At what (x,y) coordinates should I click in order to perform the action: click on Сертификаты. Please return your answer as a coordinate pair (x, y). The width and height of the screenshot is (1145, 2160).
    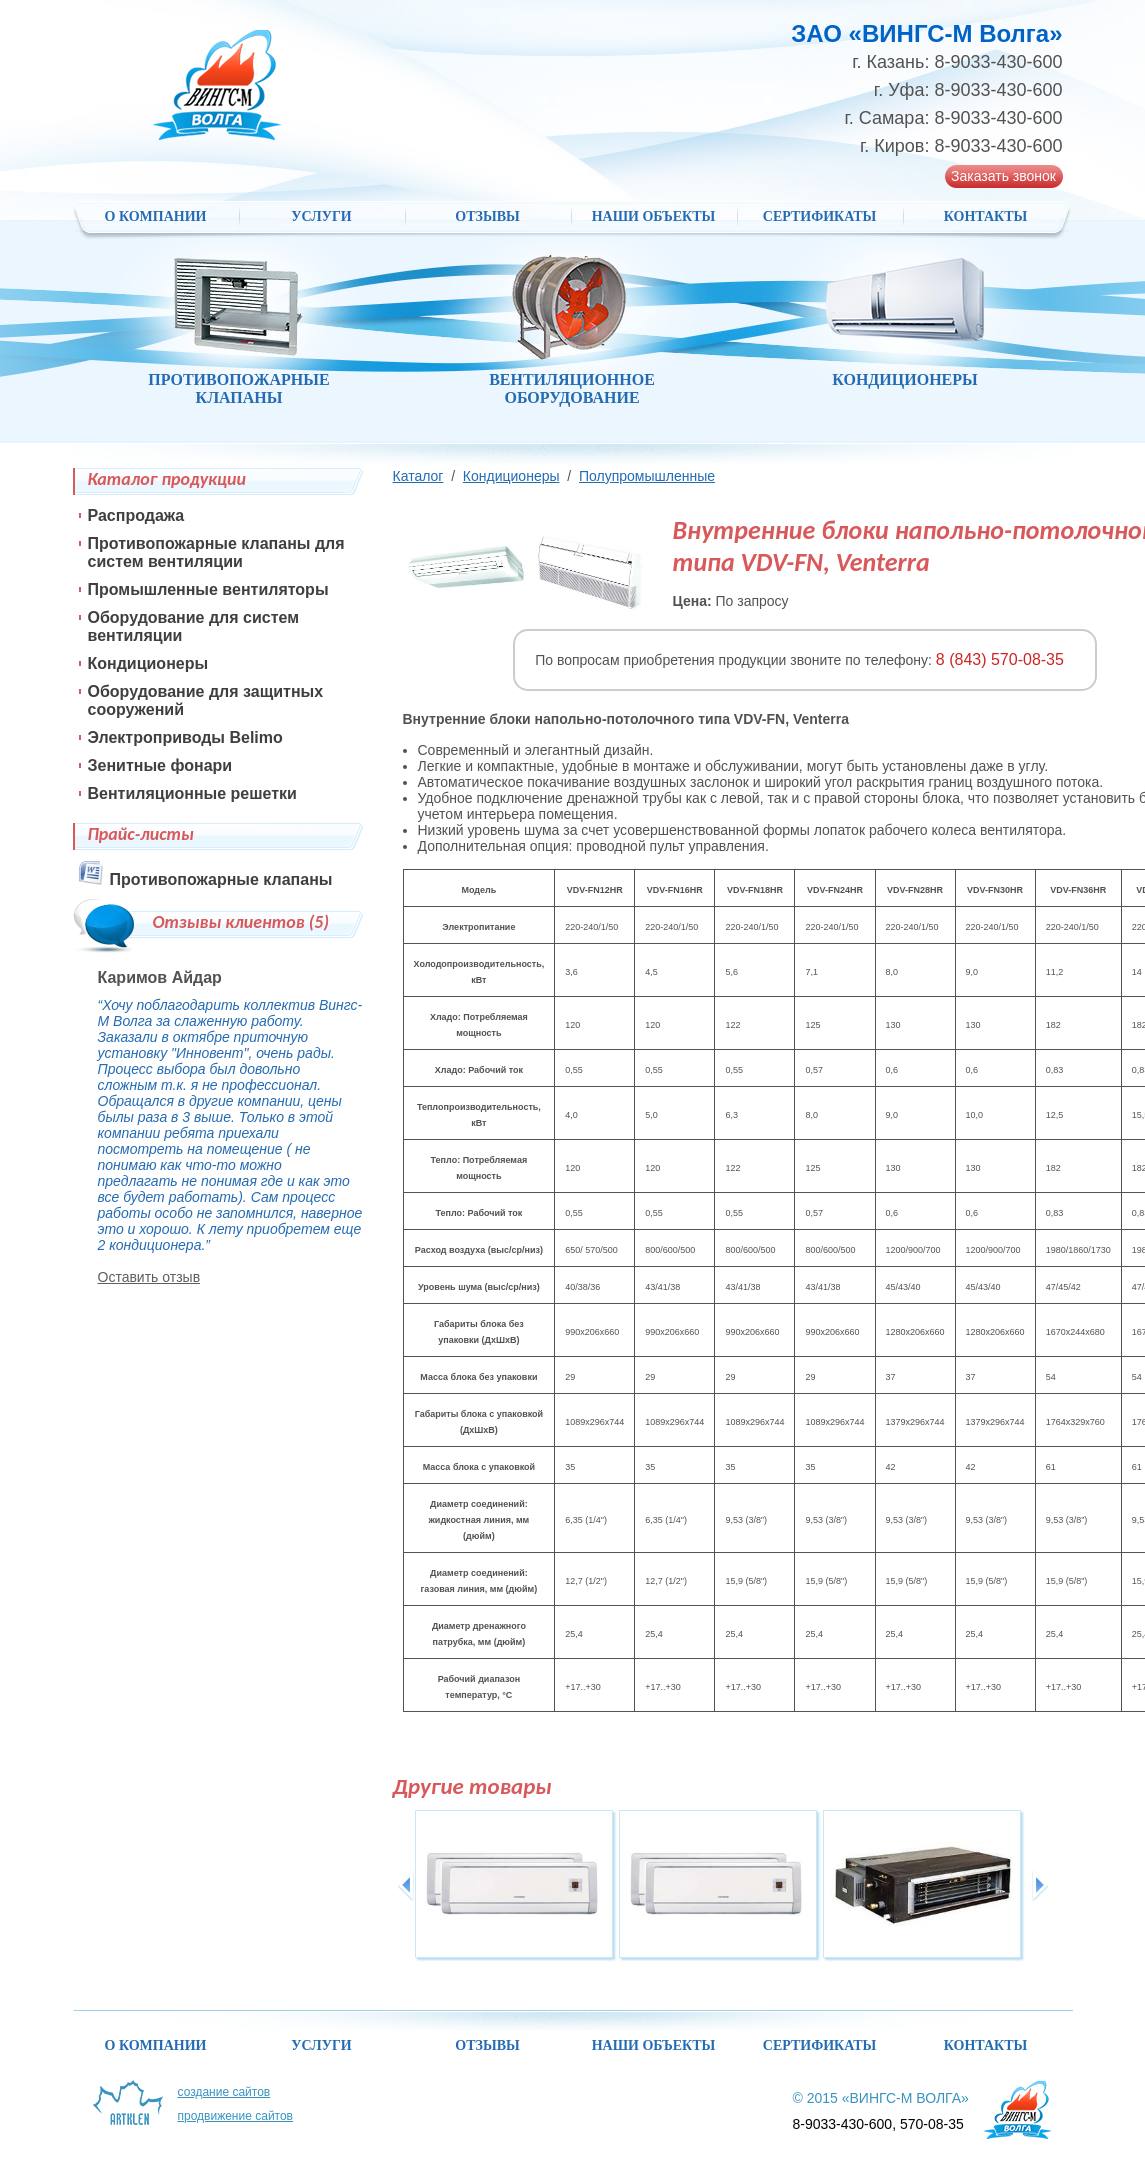
    Looking at the image, I should click on (819, 216).